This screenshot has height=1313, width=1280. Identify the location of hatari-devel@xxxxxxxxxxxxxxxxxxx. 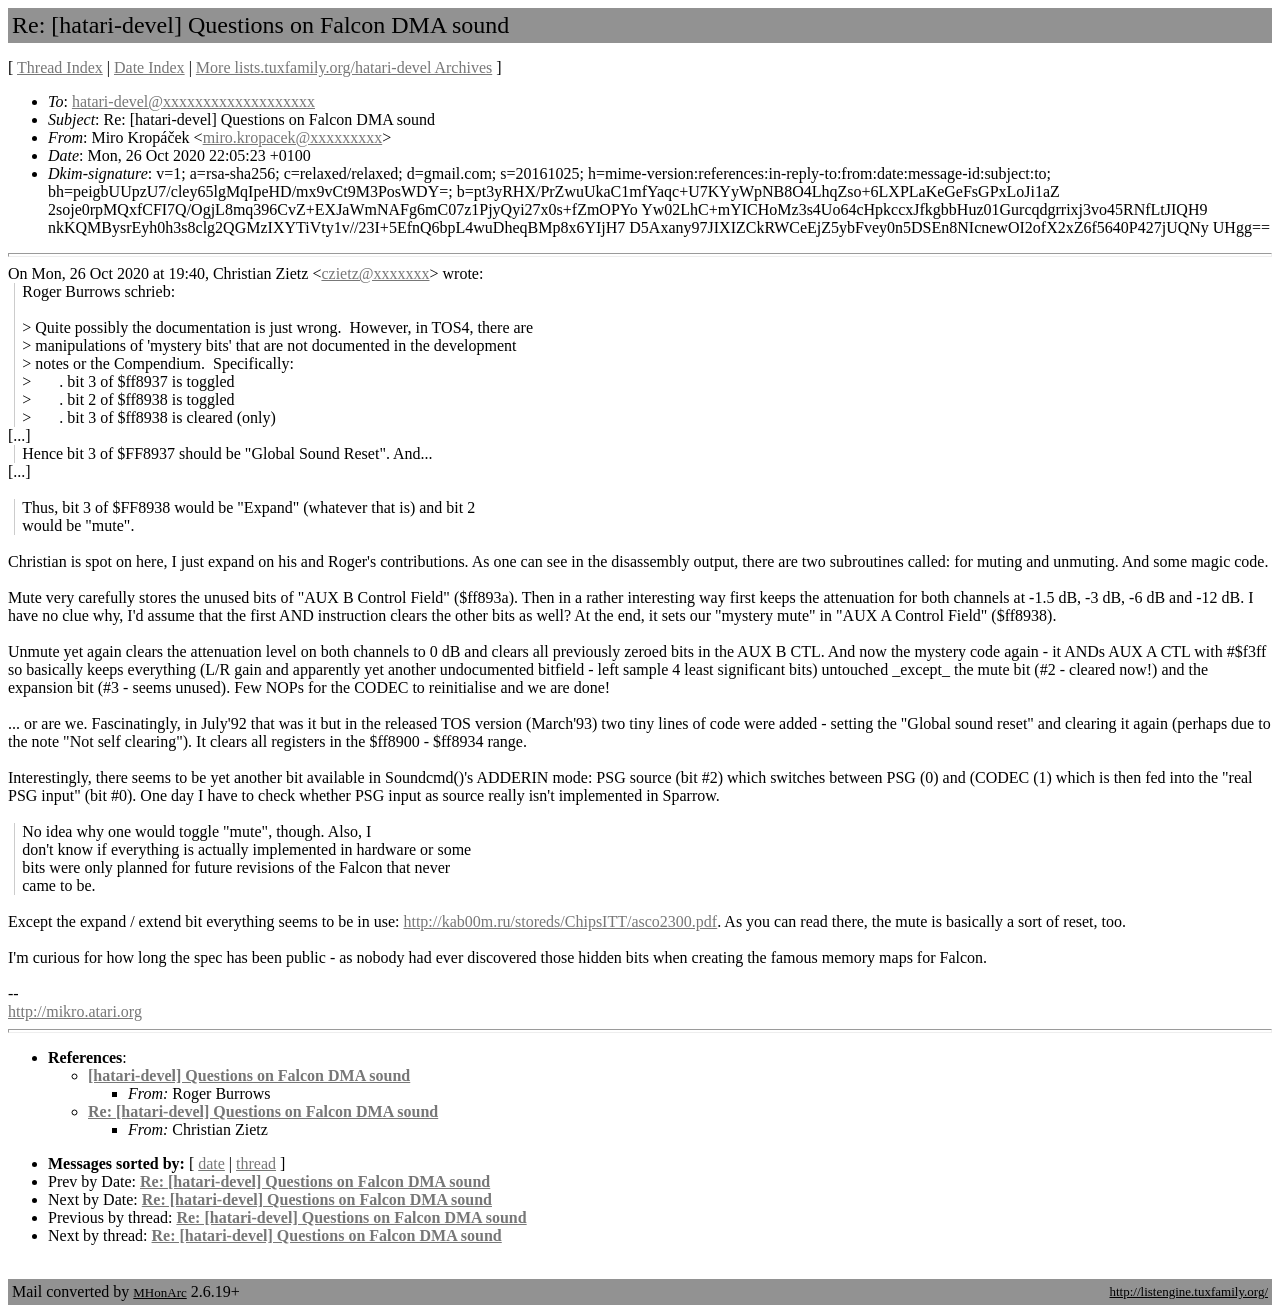
(193, 101).